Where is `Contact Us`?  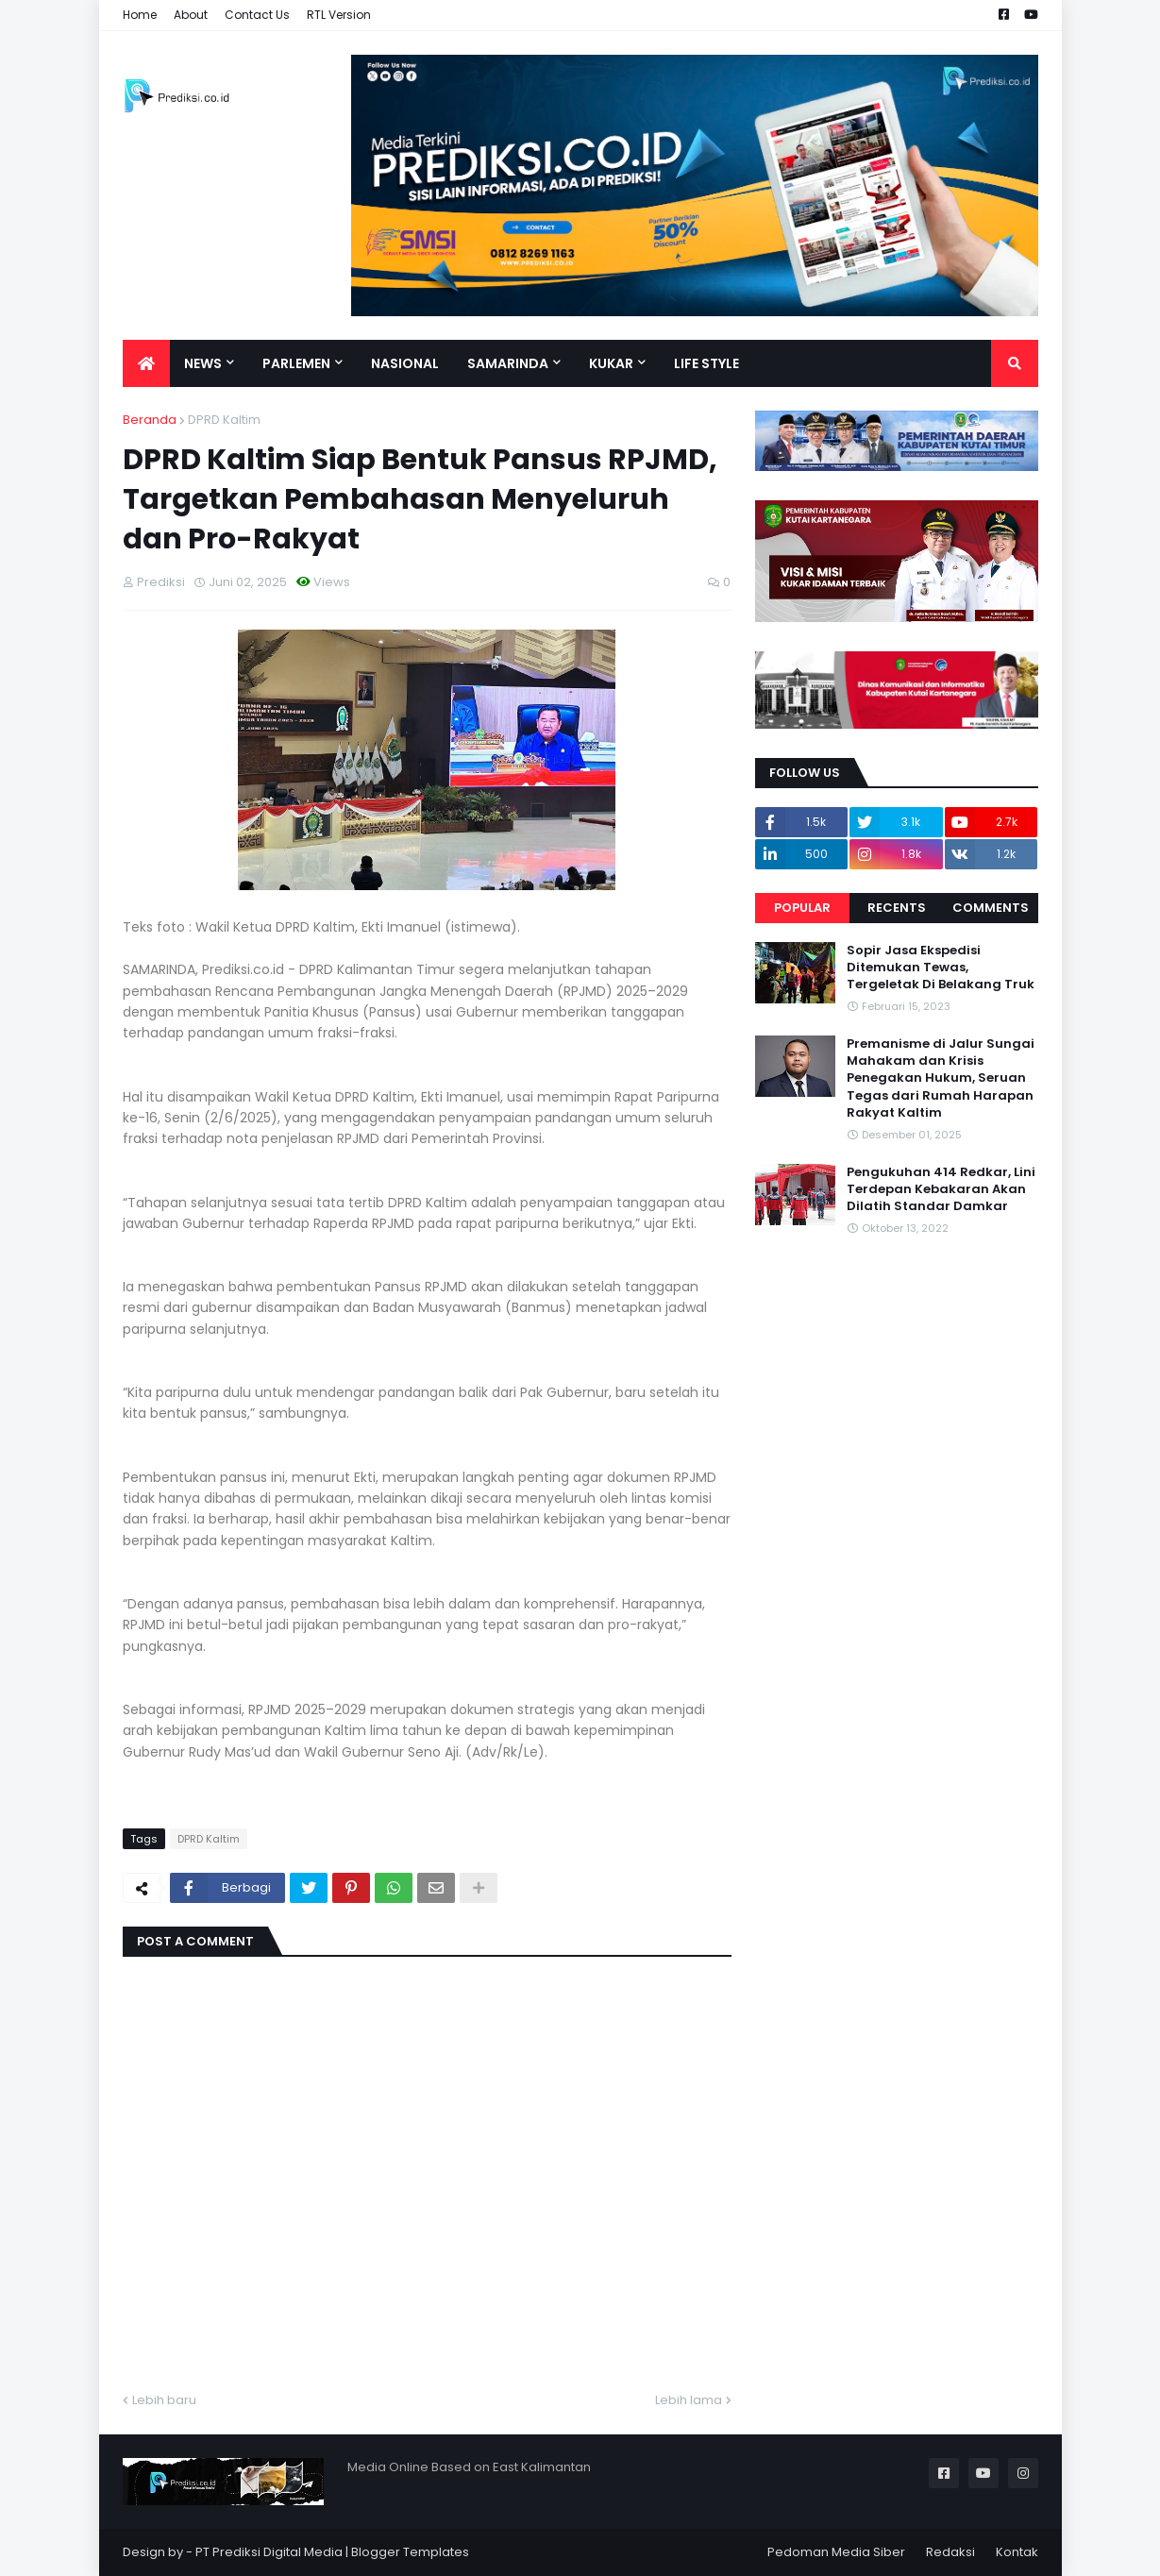 Contact Us is located at coordinates (257, 15).